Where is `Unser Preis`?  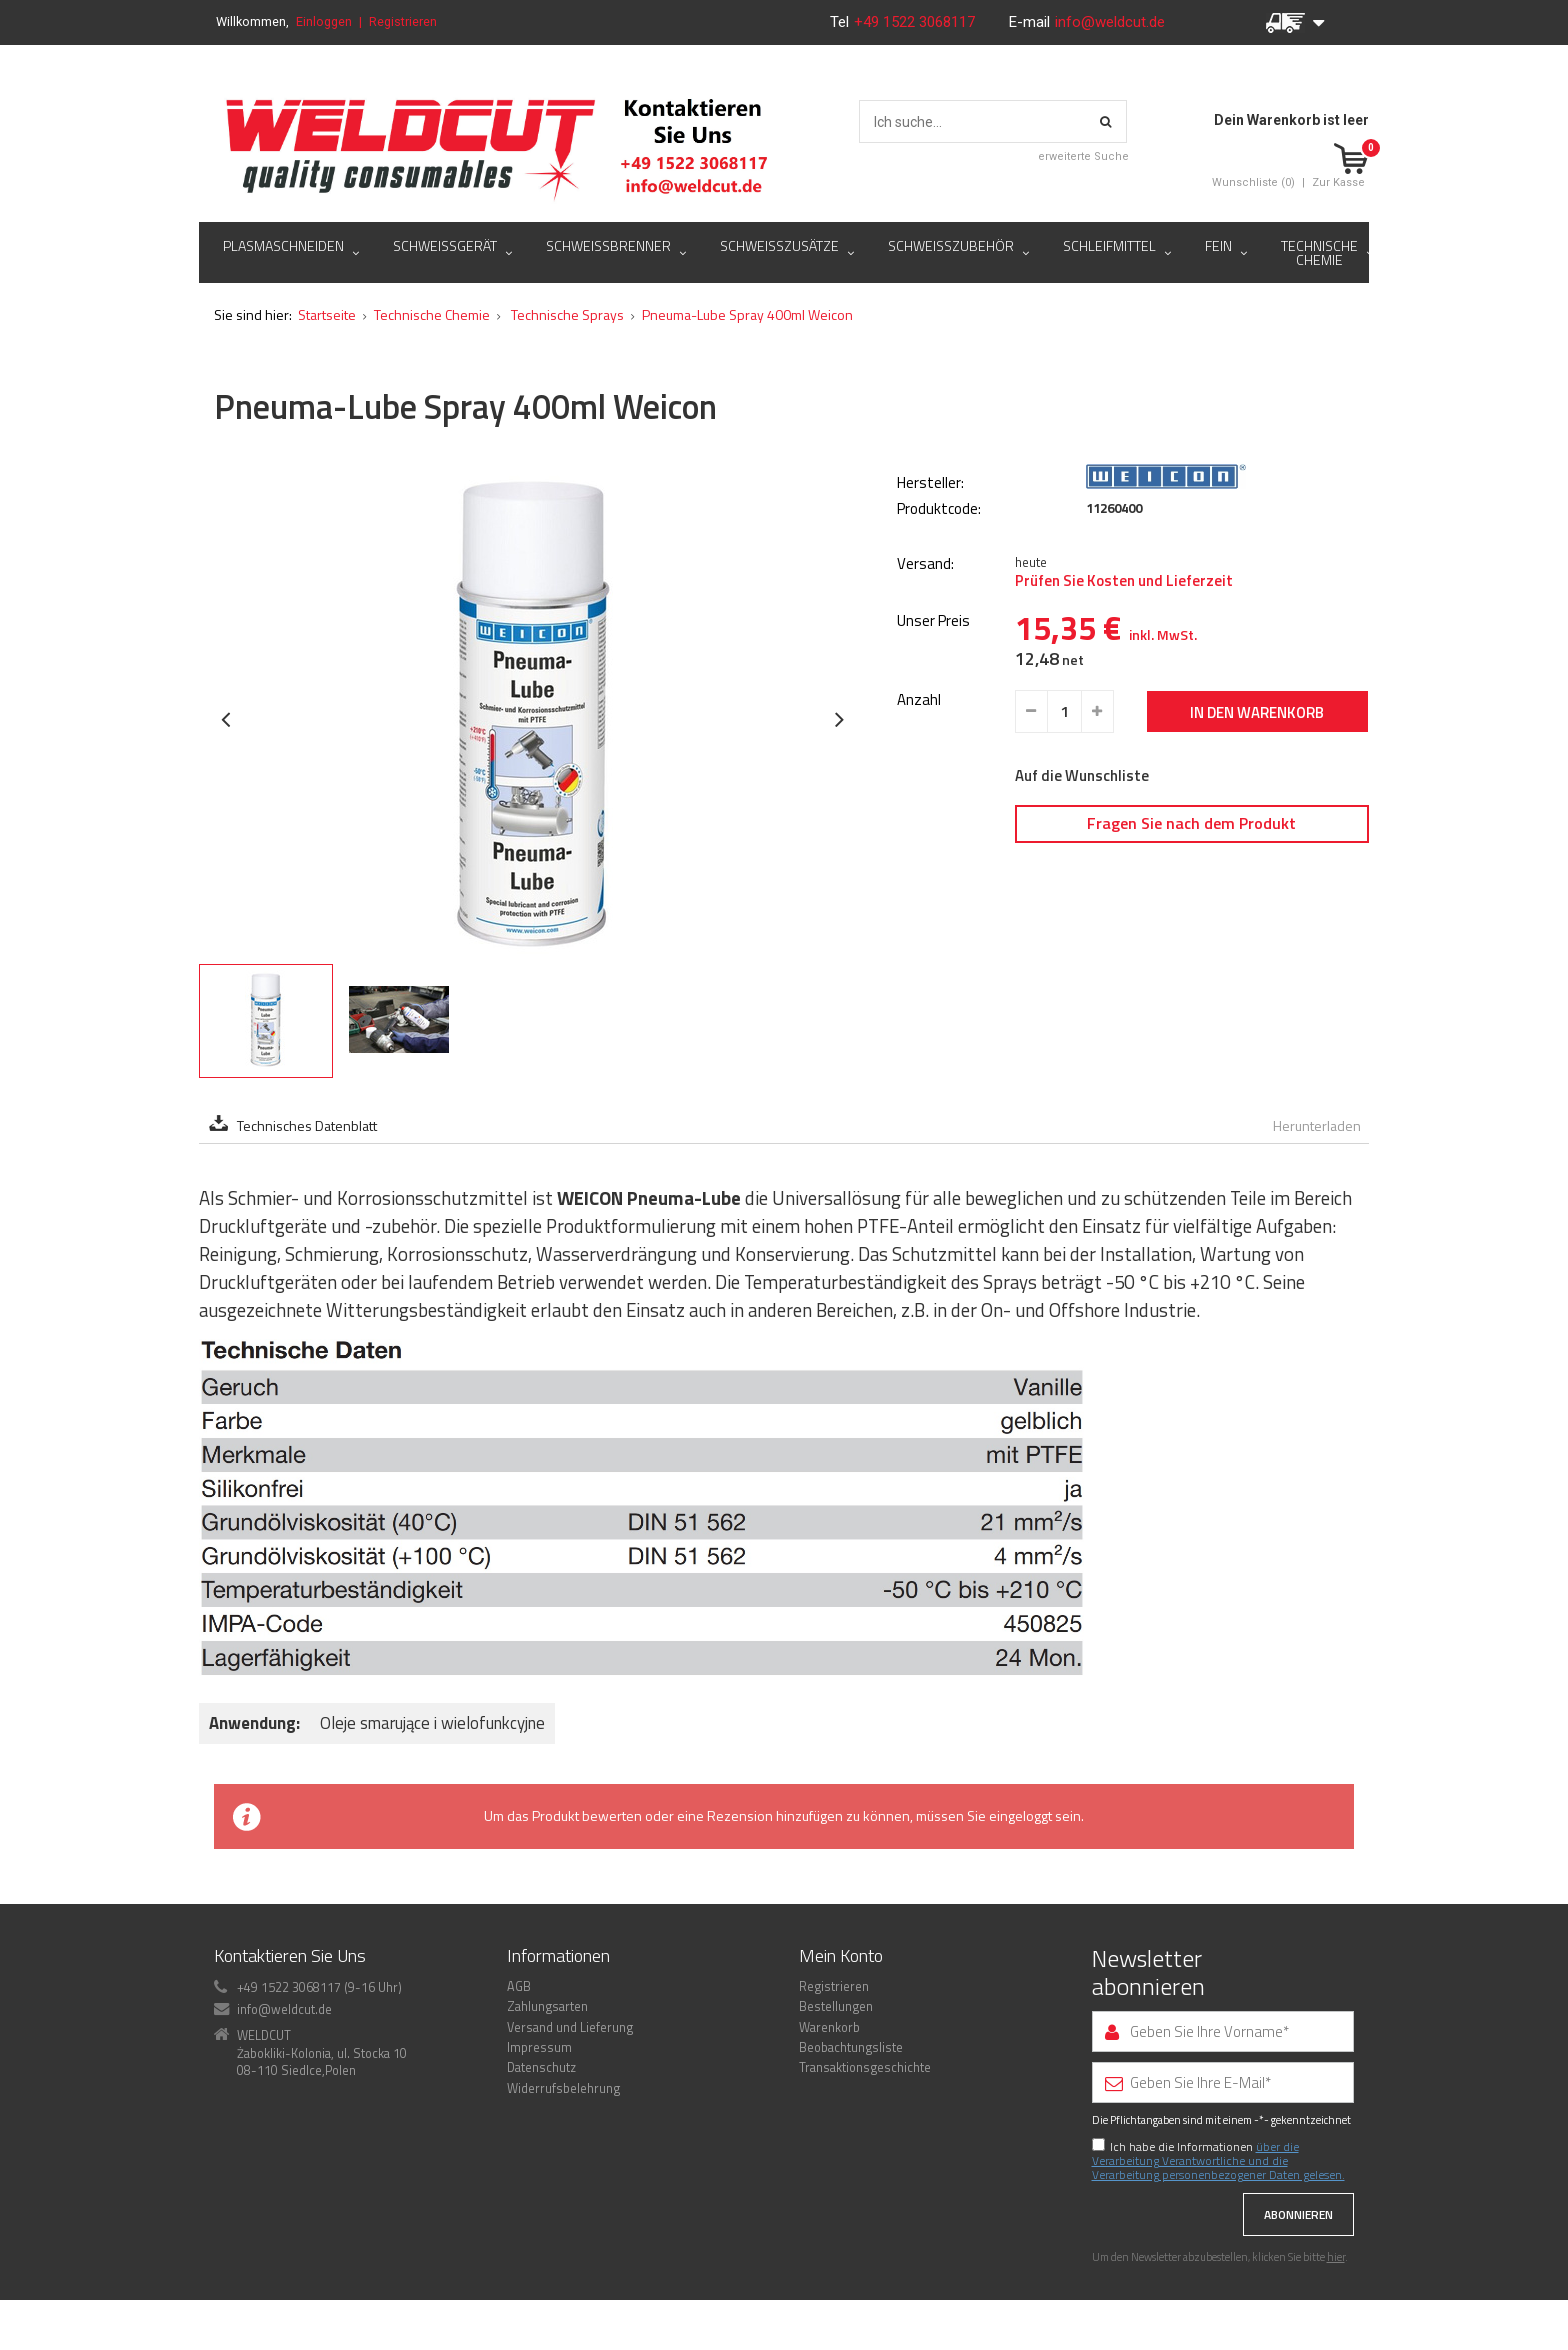
Unser Preis is located at coordinates (933, 621).